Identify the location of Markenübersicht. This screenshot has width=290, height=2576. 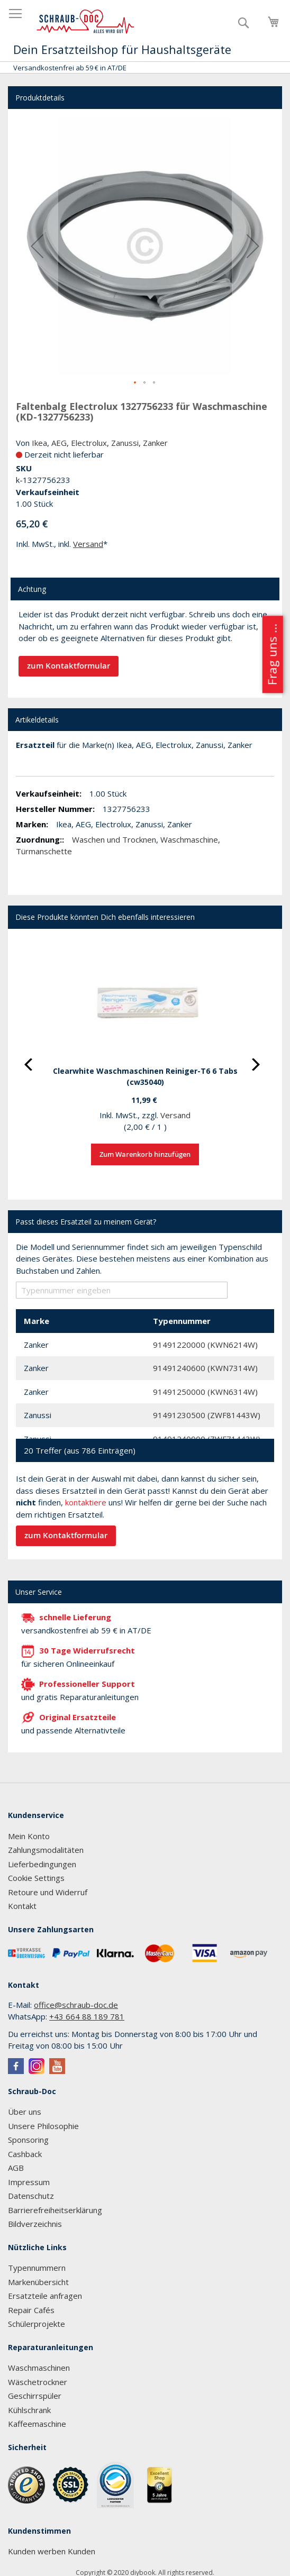
(38, 2282).